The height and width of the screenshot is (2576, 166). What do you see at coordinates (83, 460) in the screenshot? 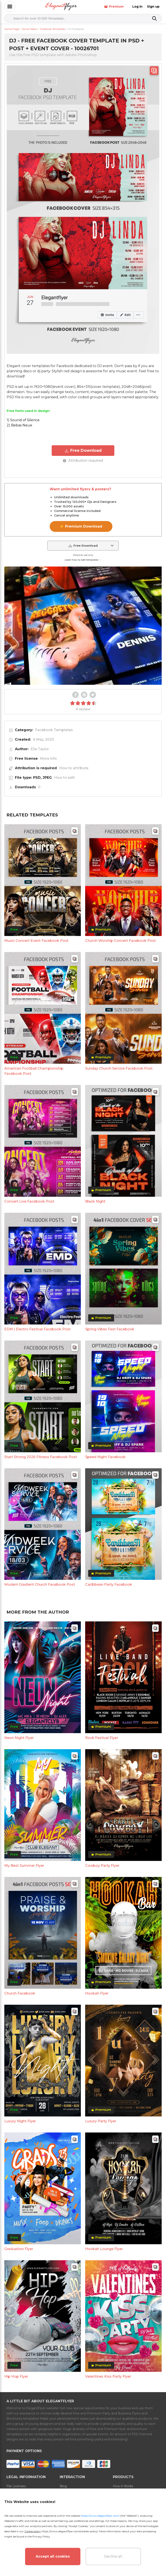
I see `Attribution required` at bounding box center [83, 460].